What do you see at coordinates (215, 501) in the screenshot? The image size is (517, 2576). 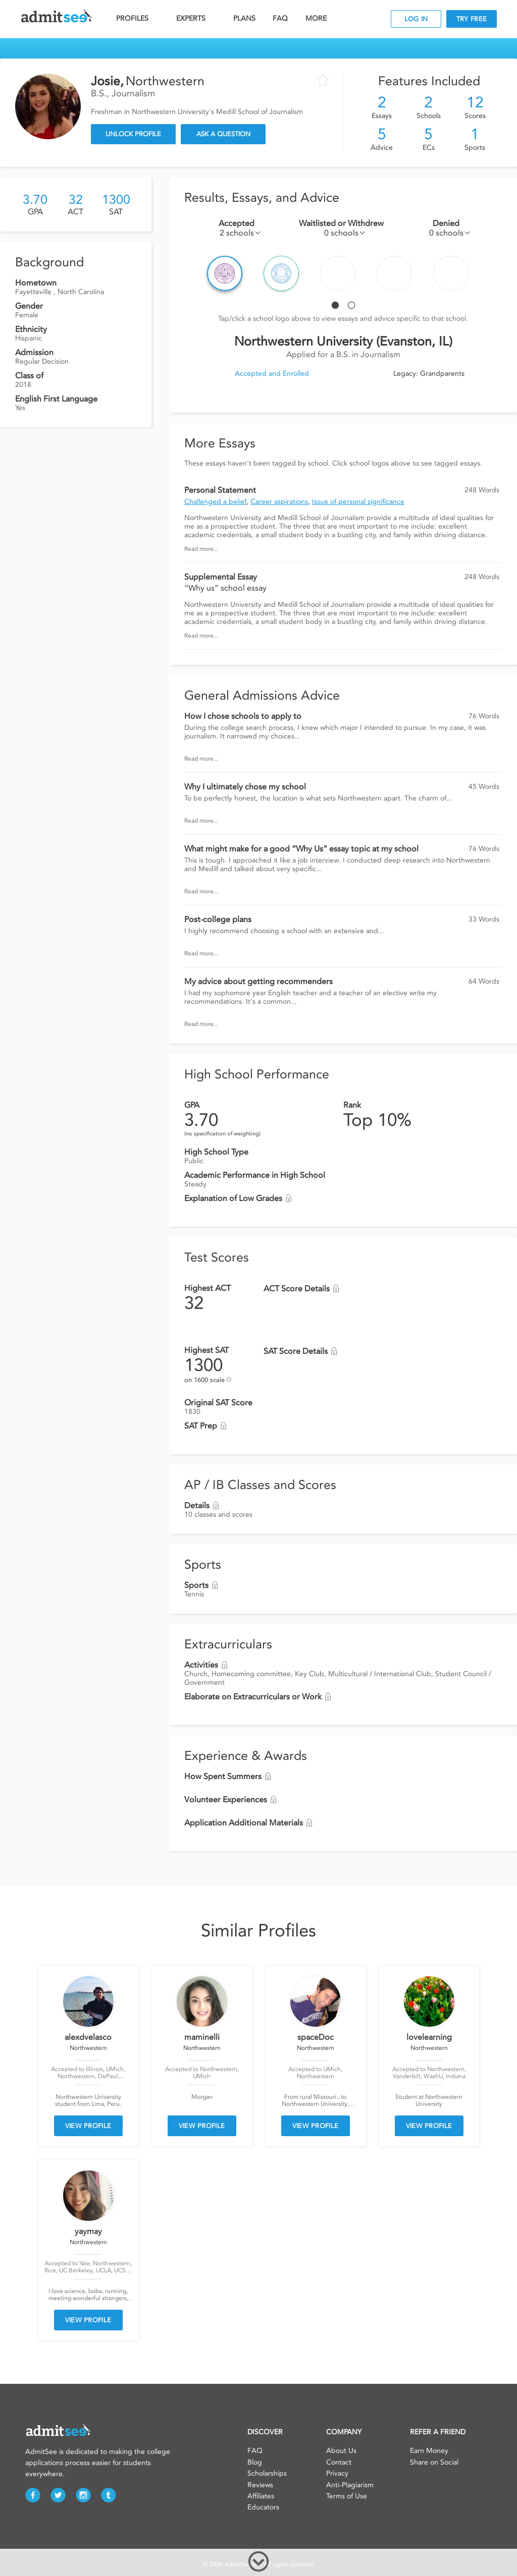 I see `Challenged a belief` at bounding box center [215, 501].